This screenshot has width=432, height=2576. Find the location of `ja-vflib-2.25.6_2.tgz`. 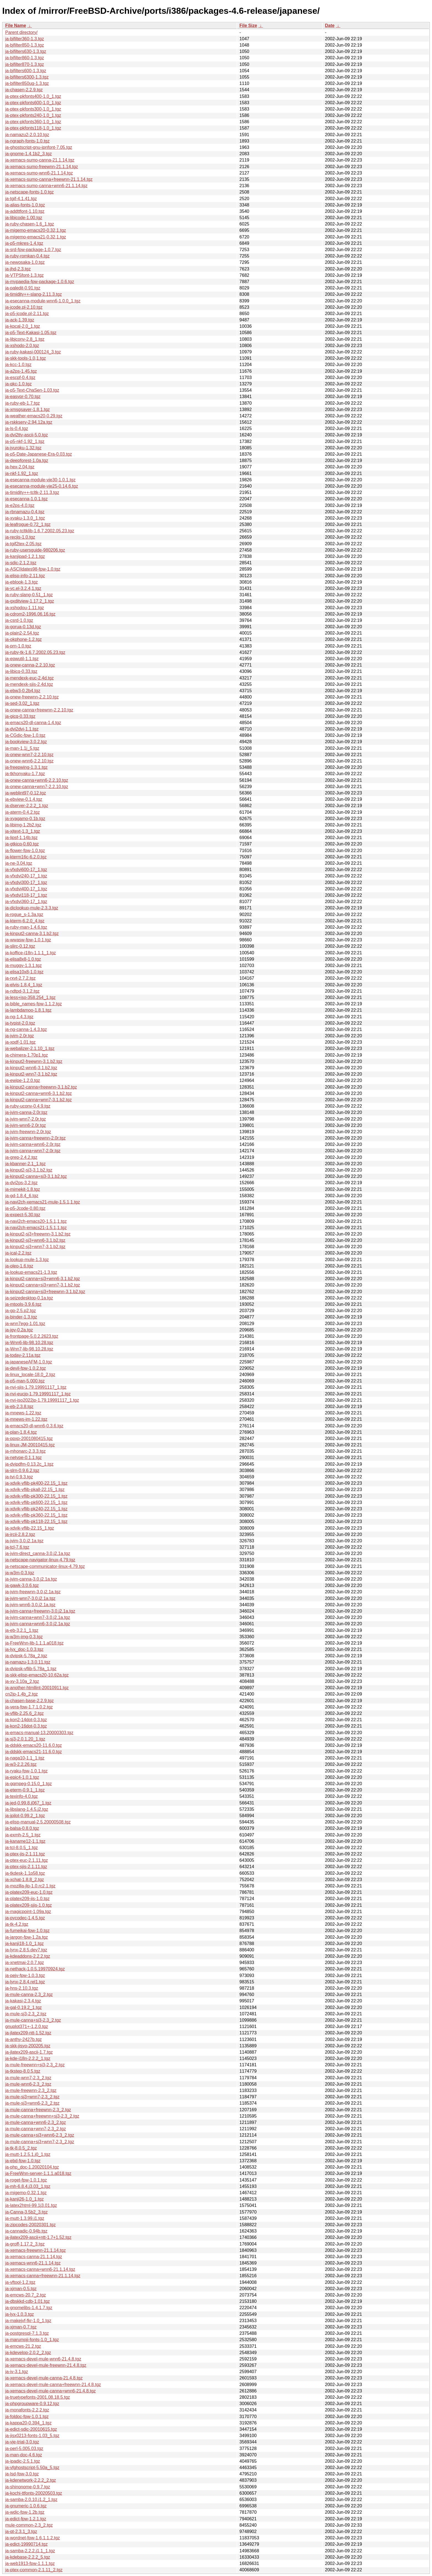

ja-vflib-2.25.6_2.tgz is located at coordinates (24, 1713).